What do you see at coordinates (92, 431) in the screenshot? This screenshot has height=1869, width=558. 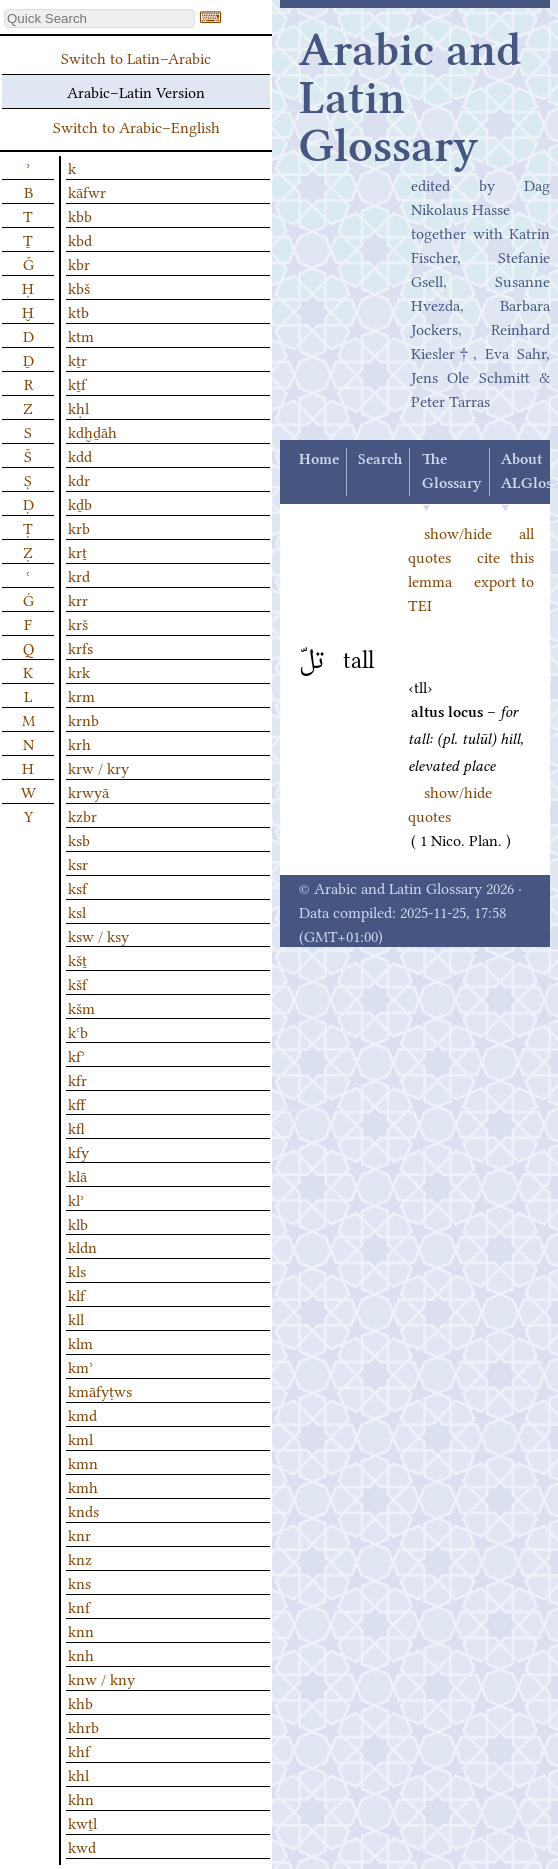 I see `kdḫḏāh` at bounding box center [92, 431].